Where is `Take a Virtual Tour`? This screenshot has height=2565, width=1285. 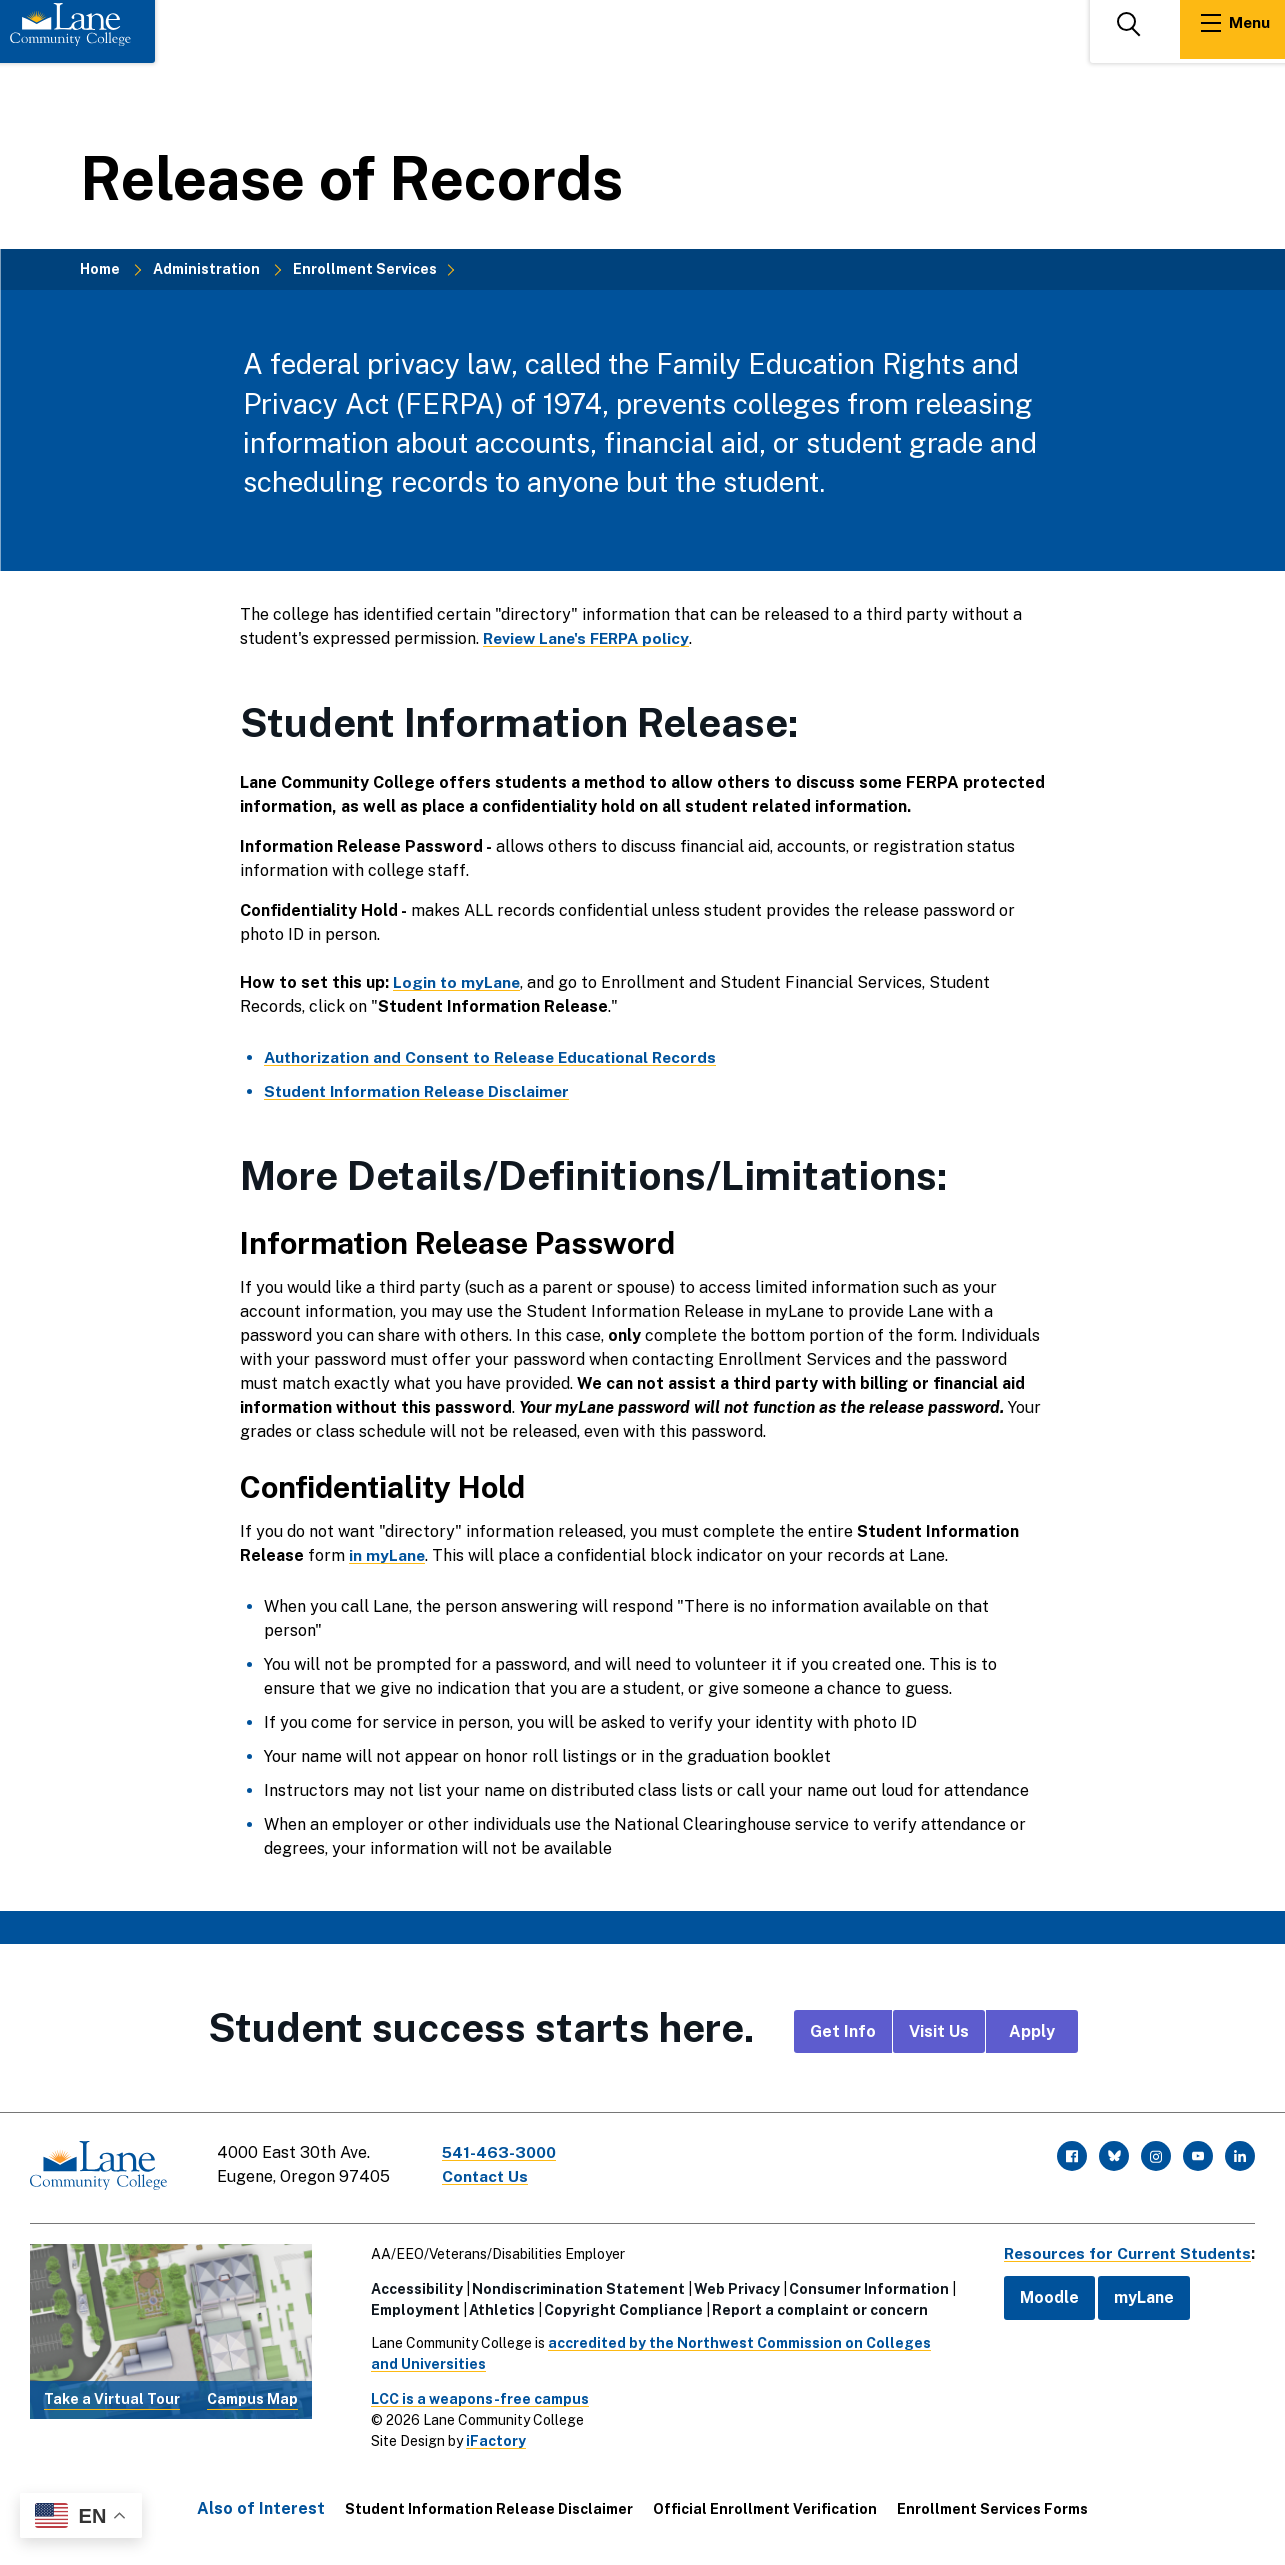 Take a Virtual Tour is located at coordinates (112, 2396).